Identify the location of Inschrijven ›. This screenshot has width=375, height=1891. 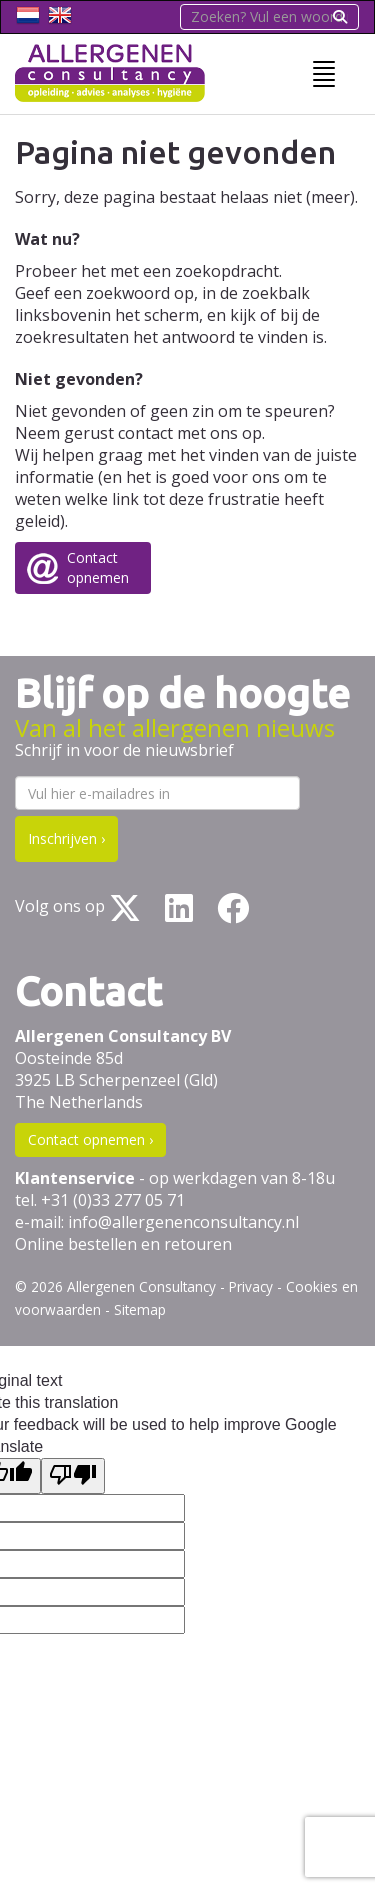
(66, 838).